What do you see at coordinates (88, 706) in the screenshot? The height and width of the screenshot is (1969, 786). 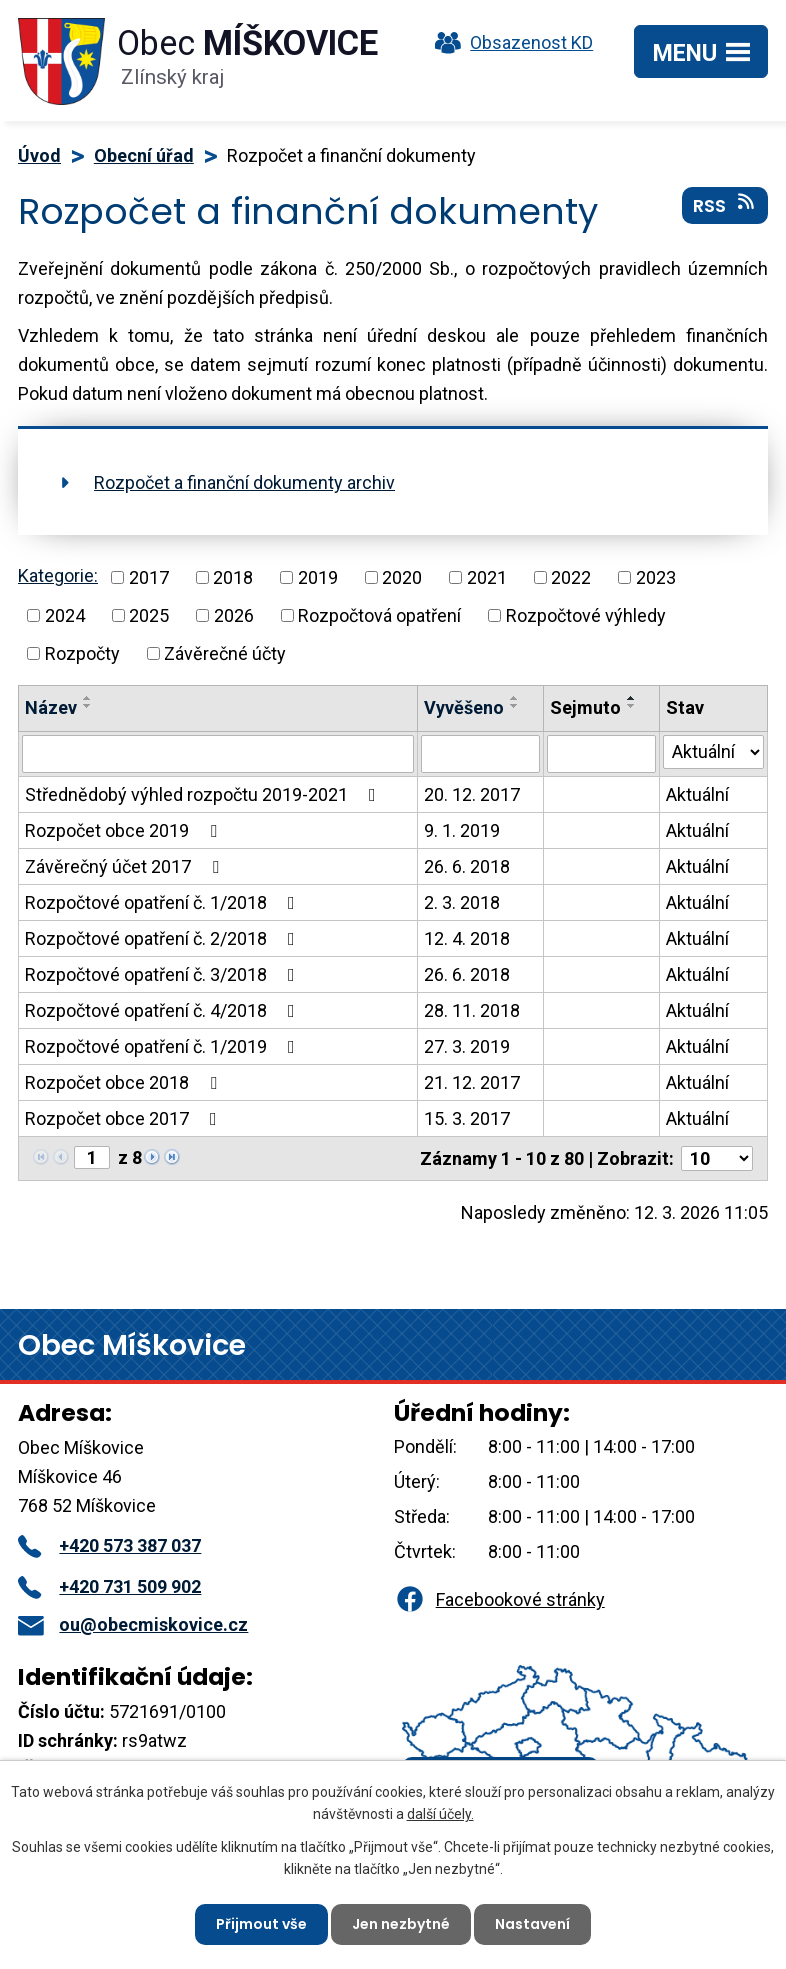 I see `[Seřadit podle Název sestupně]` at bounding box center [88, 706].